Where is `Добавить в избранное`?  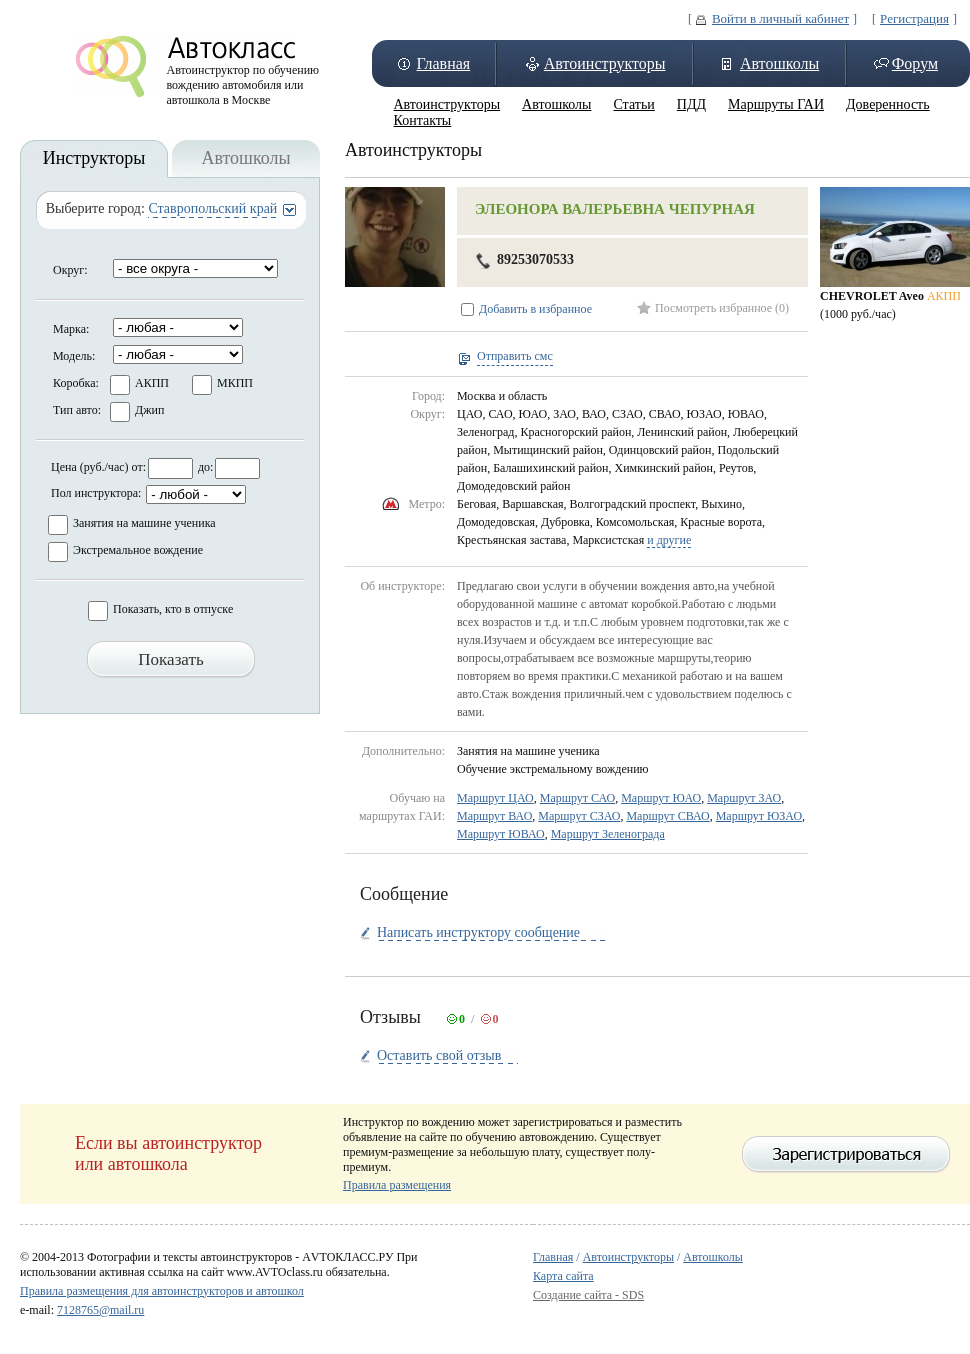 Добавить в избранное is located at coordinates (535, 309).